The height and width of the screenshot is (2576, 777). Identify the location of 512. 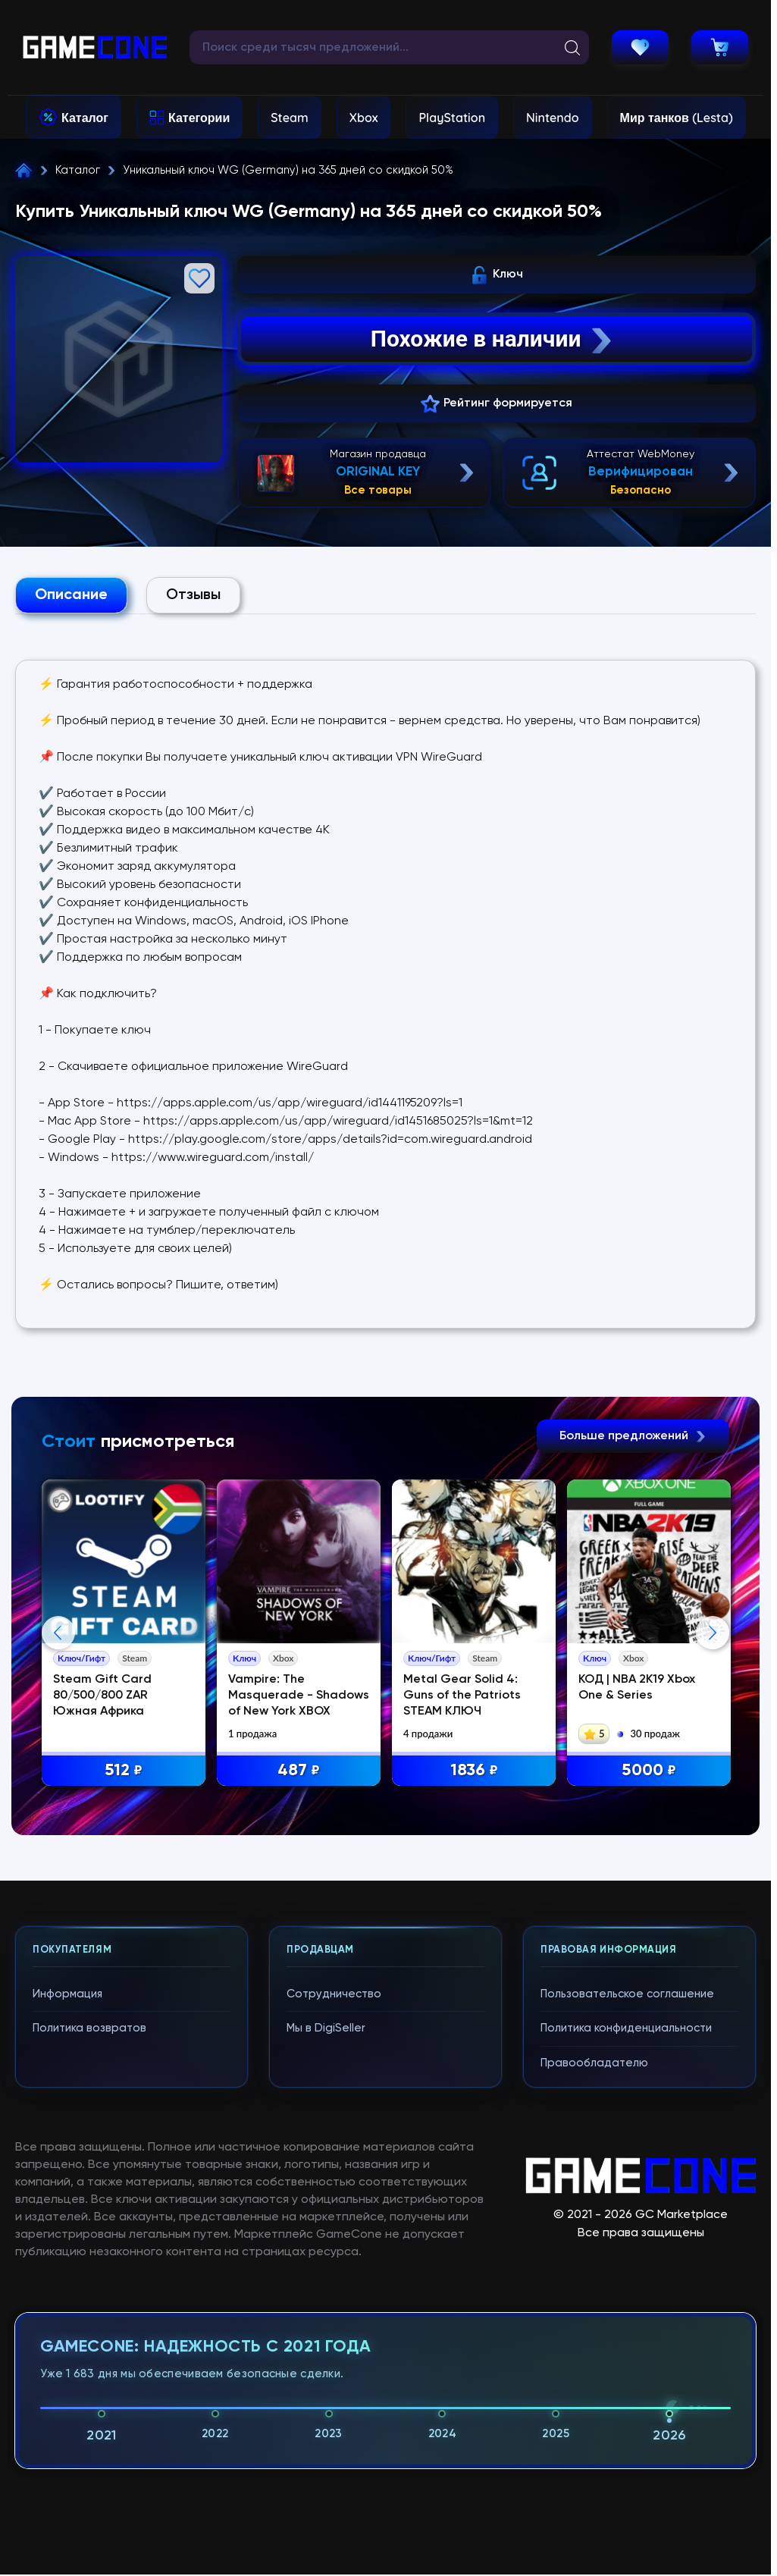
(124, 1771).